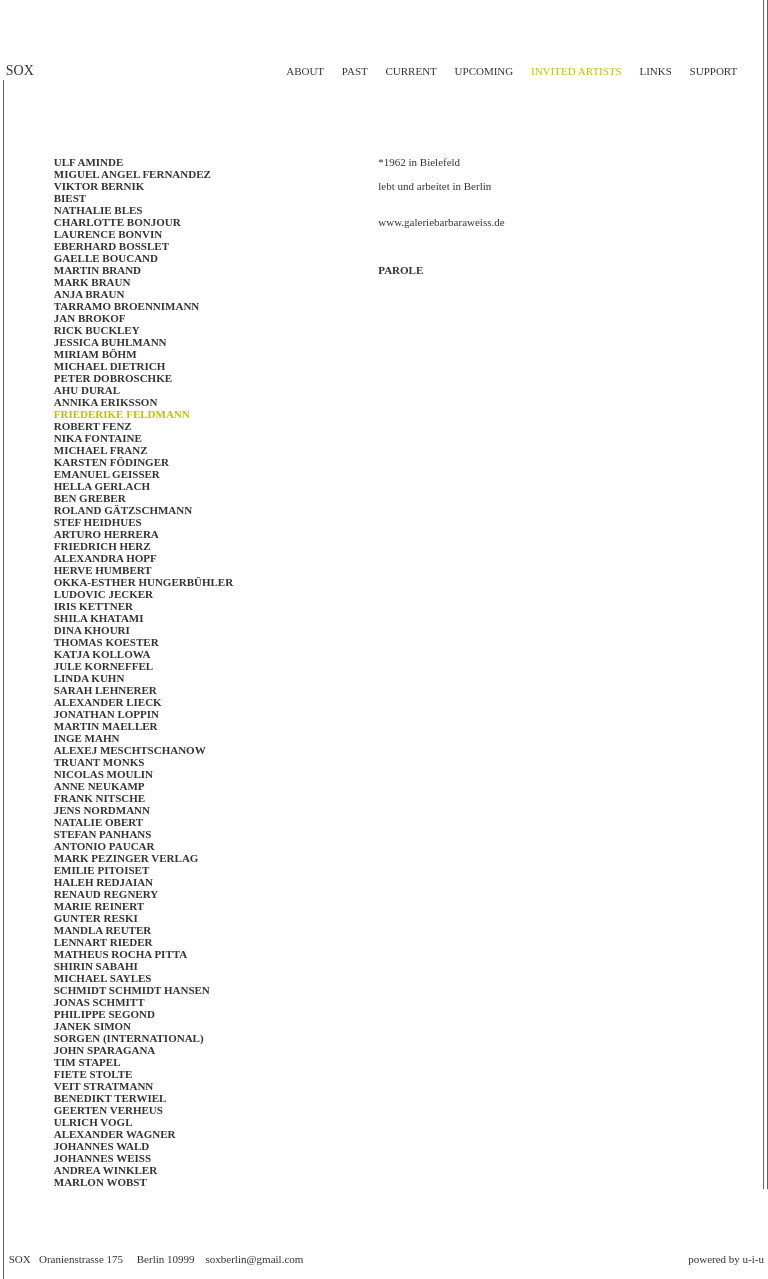 This screenshot has height=1279, width=768. Describe the element at coordinates (99, 798) in the screenshot. I see `Frank Nitsche` at that location.